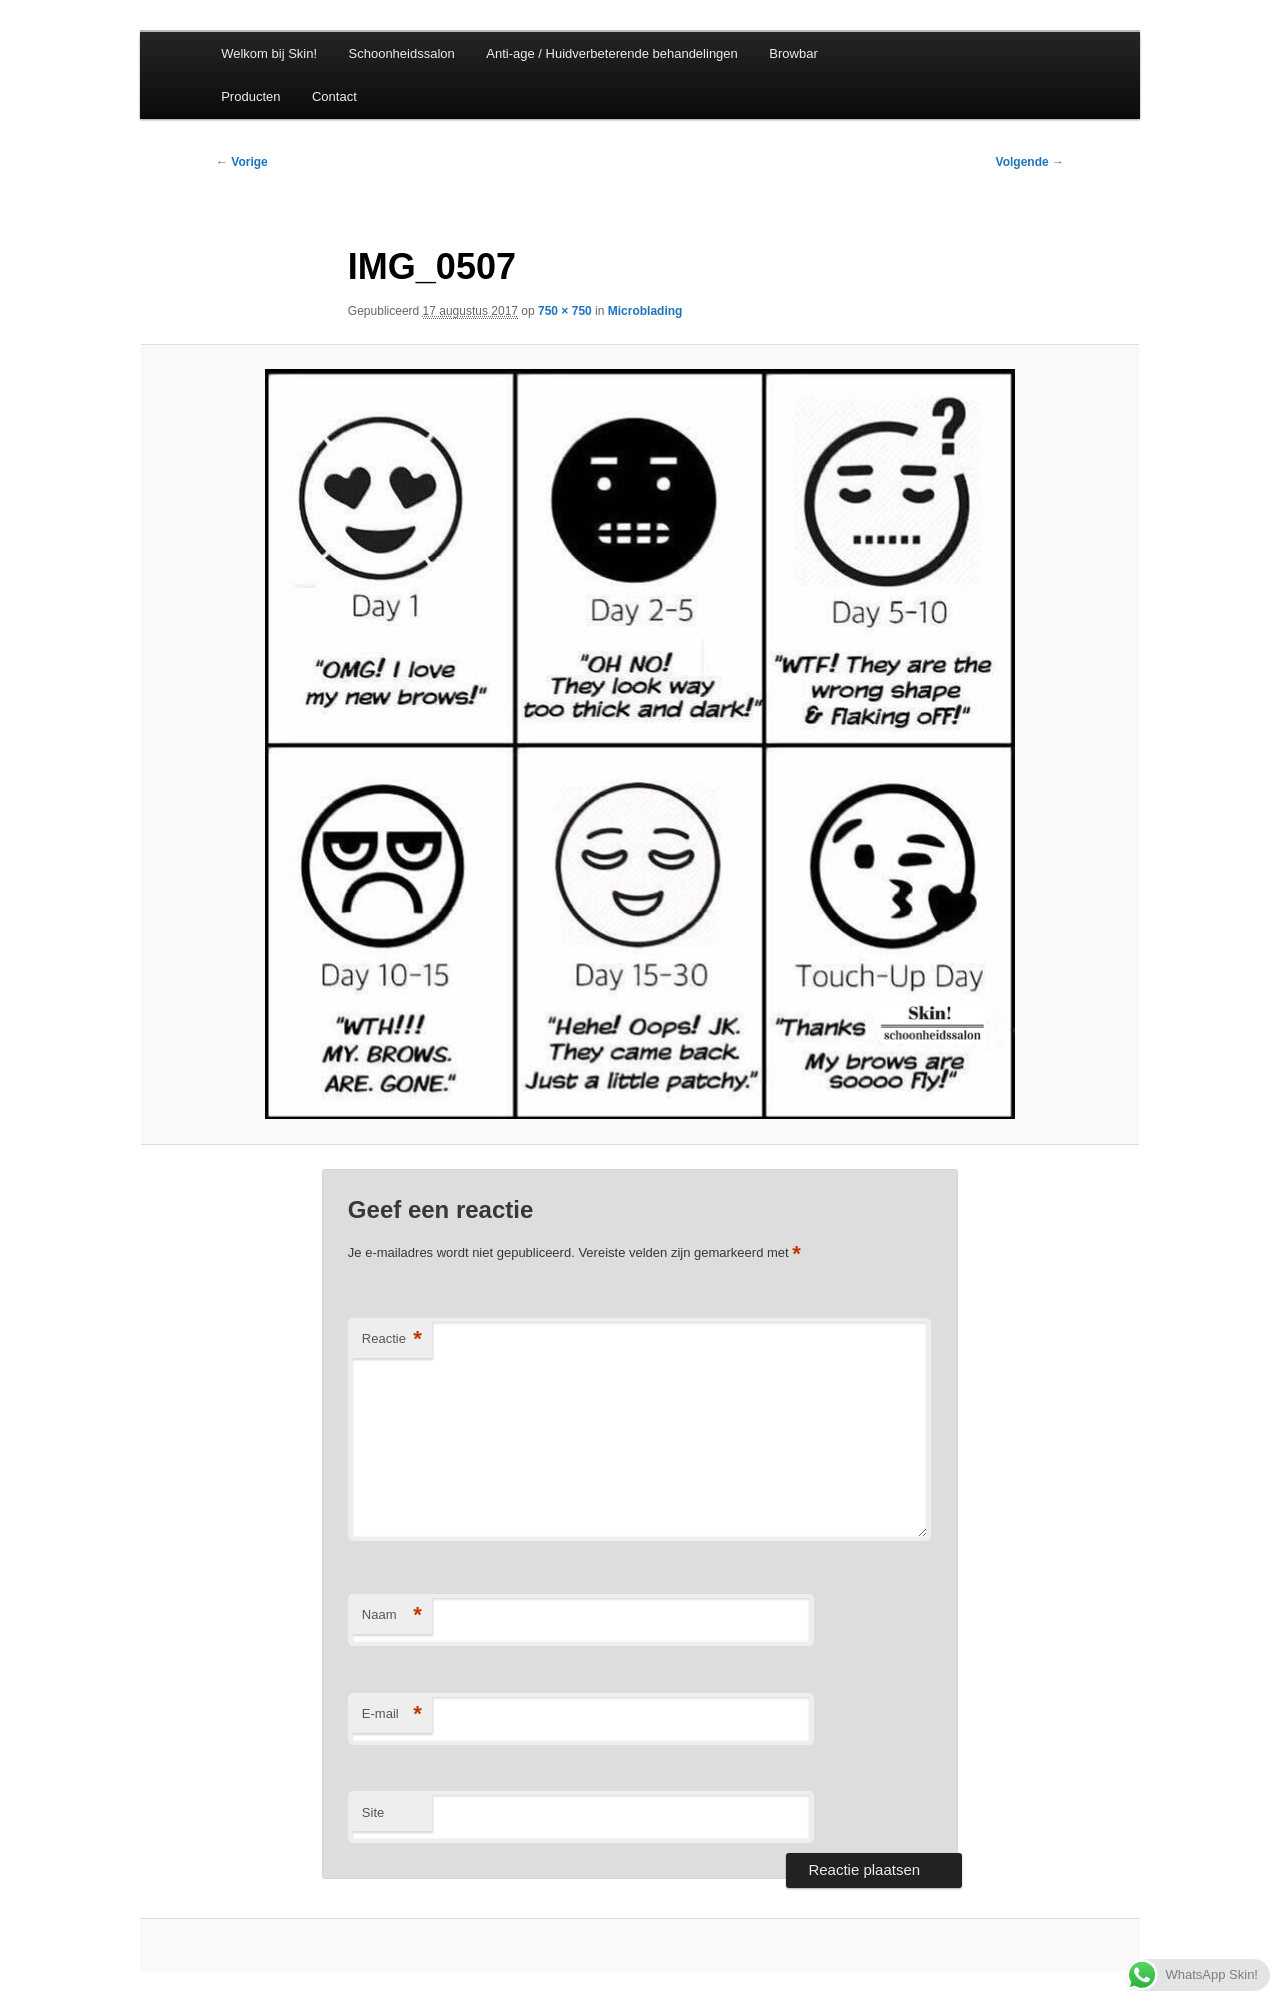 The image size is (1280, 2001). What do you see at coordinates (392, 1714) in the screenshot?
I see `E-mail` at bounding box center [392, 1714].